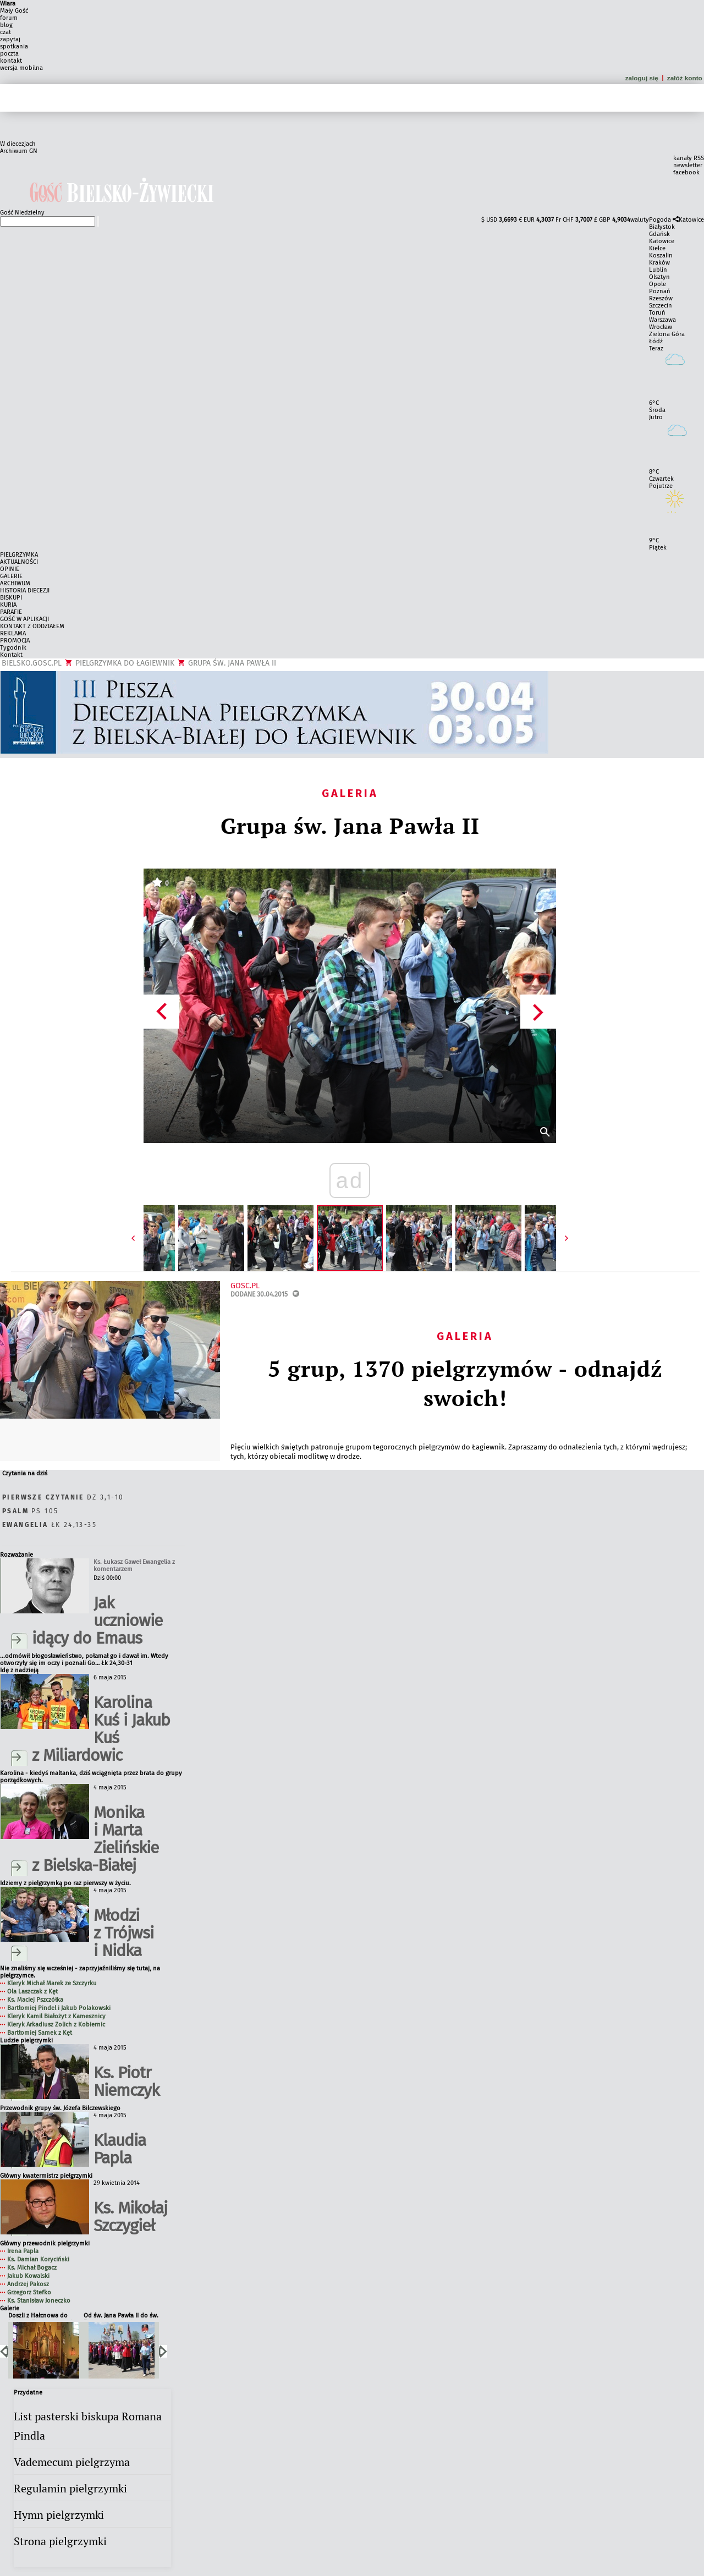 Image resolution: width=704 pixels, height=2576 pixels. What do you see at coordinates (32, 626) in the screenshot?
I see `KONTAKT Z ODDZIAŁEM` at bounding box center [32, 626].